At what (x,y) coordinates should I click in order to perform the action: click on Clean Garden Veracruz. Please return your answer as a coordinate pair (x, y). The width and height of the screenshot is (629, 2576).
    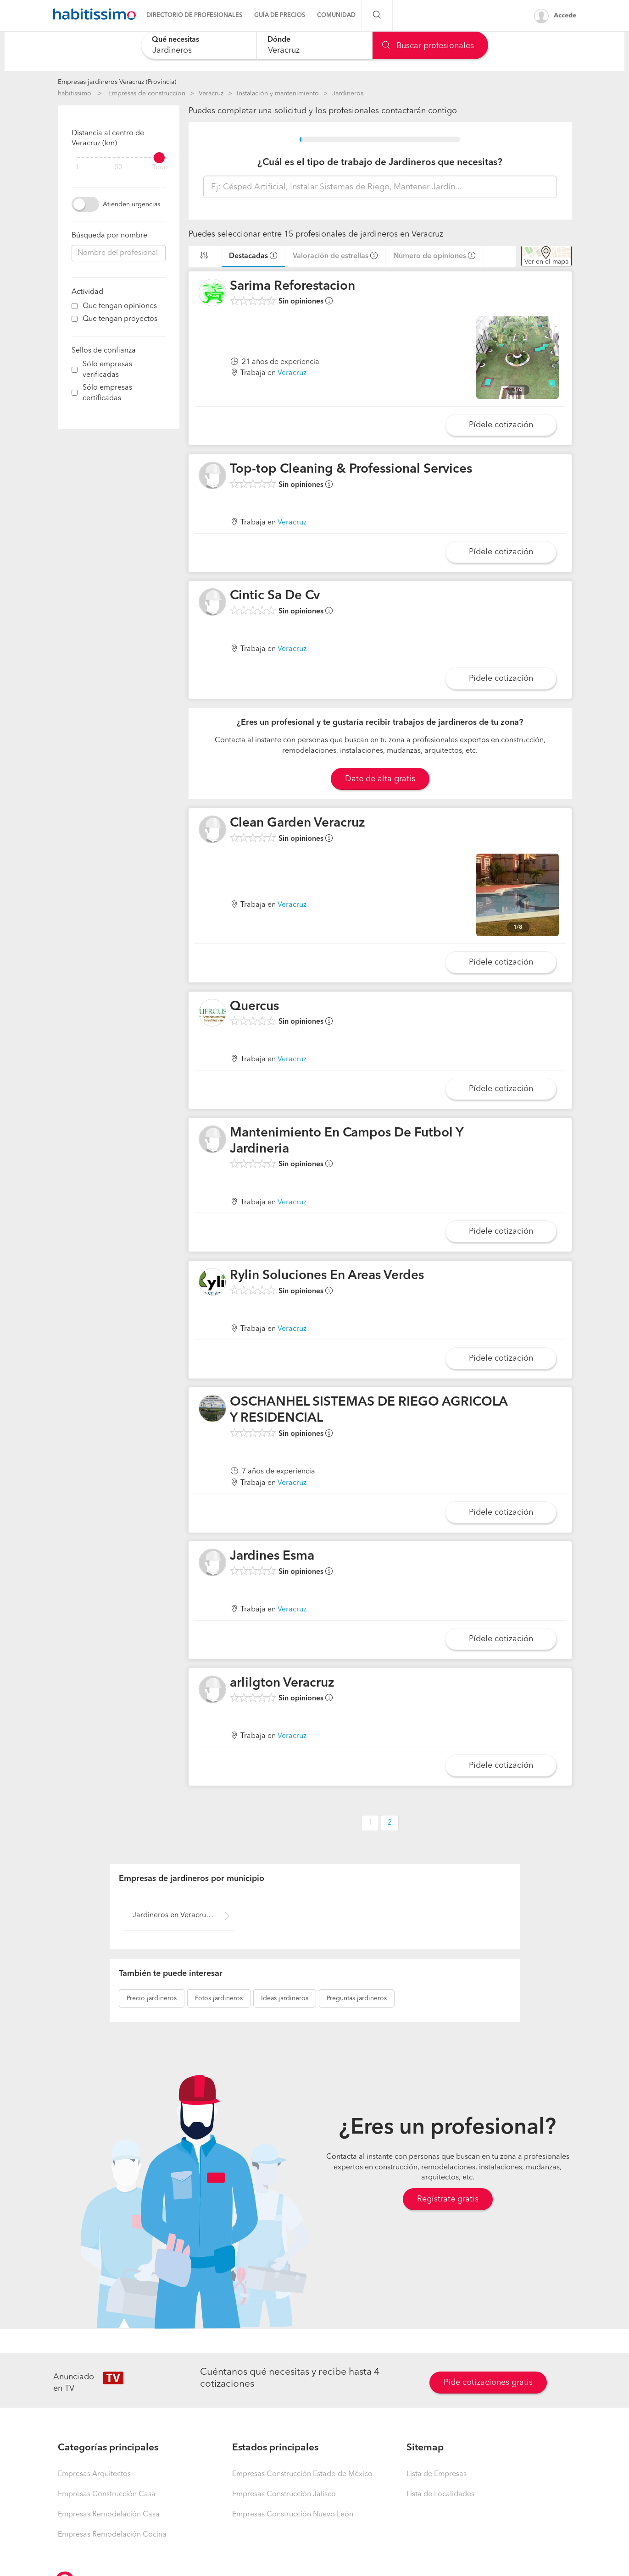
    Looking at the image, I should click on (297, 823).